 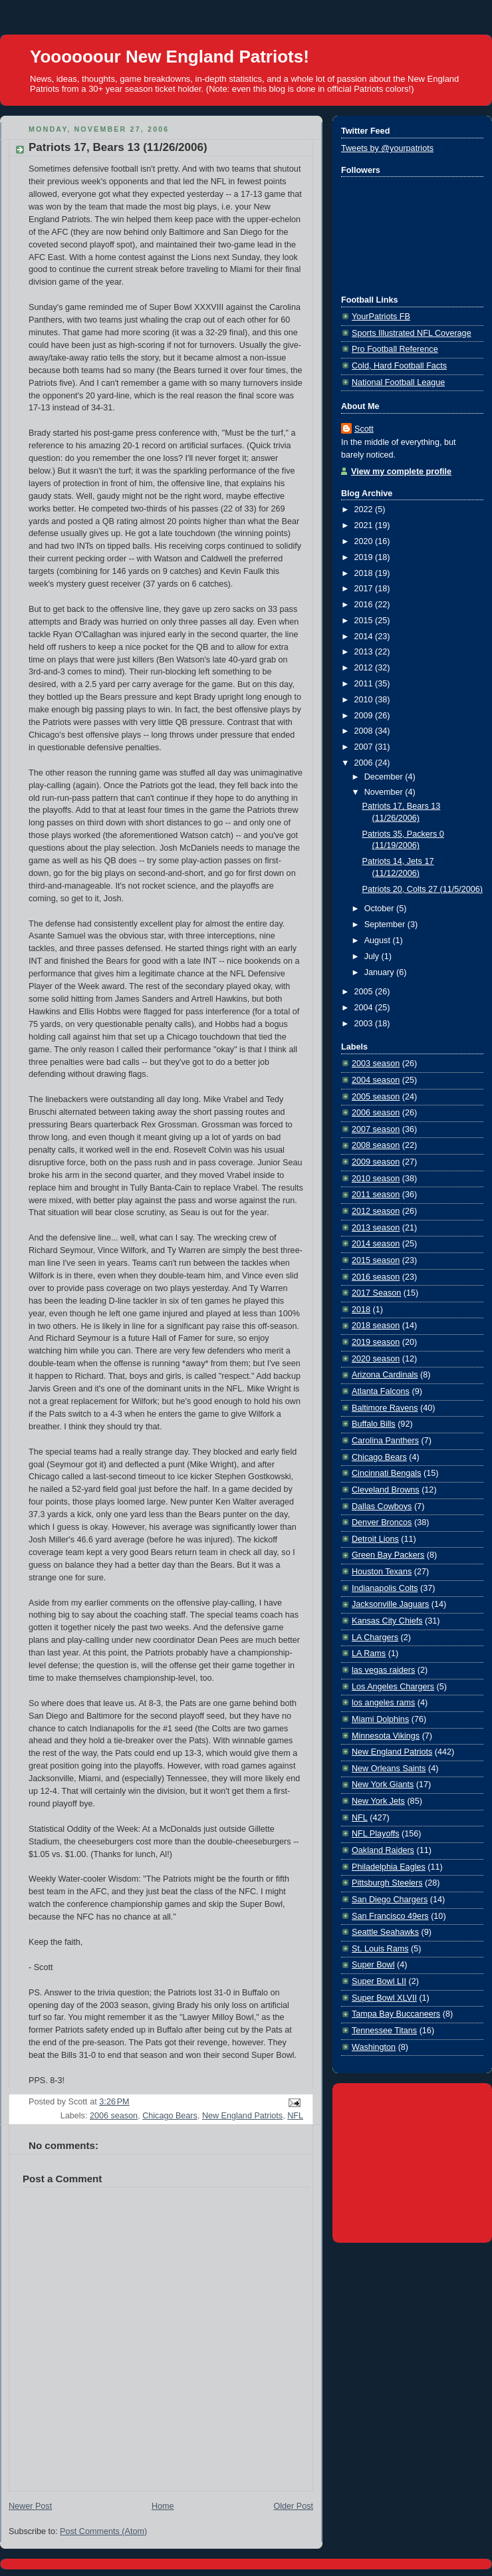 I want to click on 2006, so click(x=365, y=763).